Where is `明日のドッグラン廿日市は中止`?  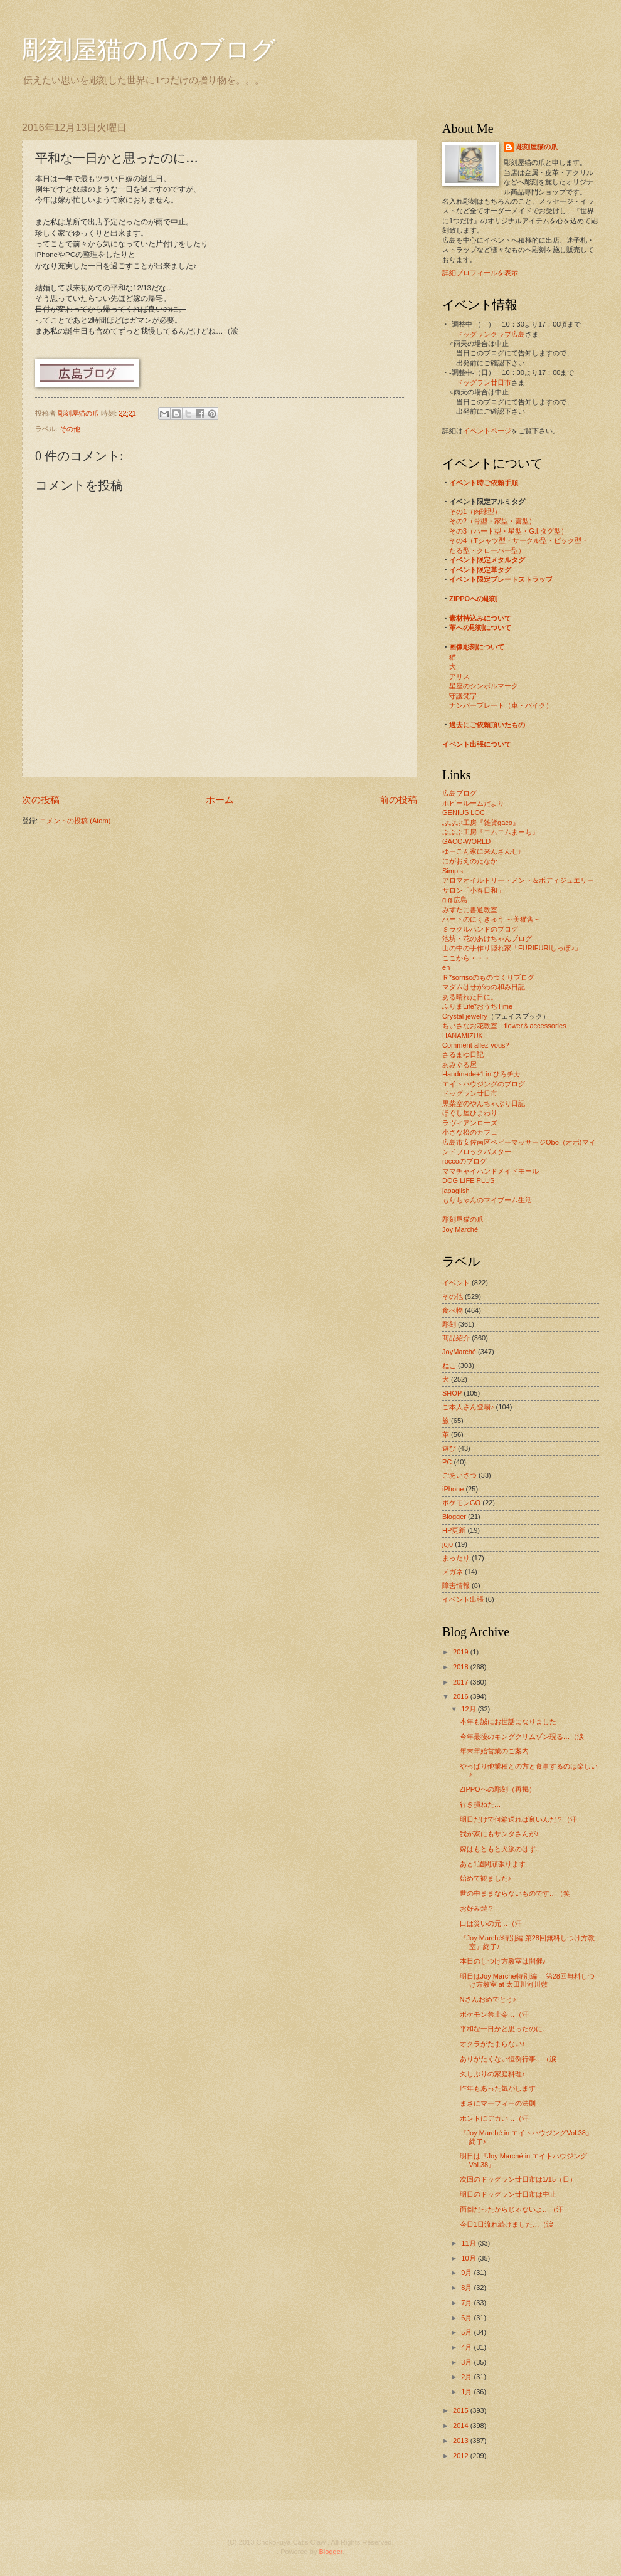 明日のドッグラン廿日市は中止 is located at coordinates (508, 2194).